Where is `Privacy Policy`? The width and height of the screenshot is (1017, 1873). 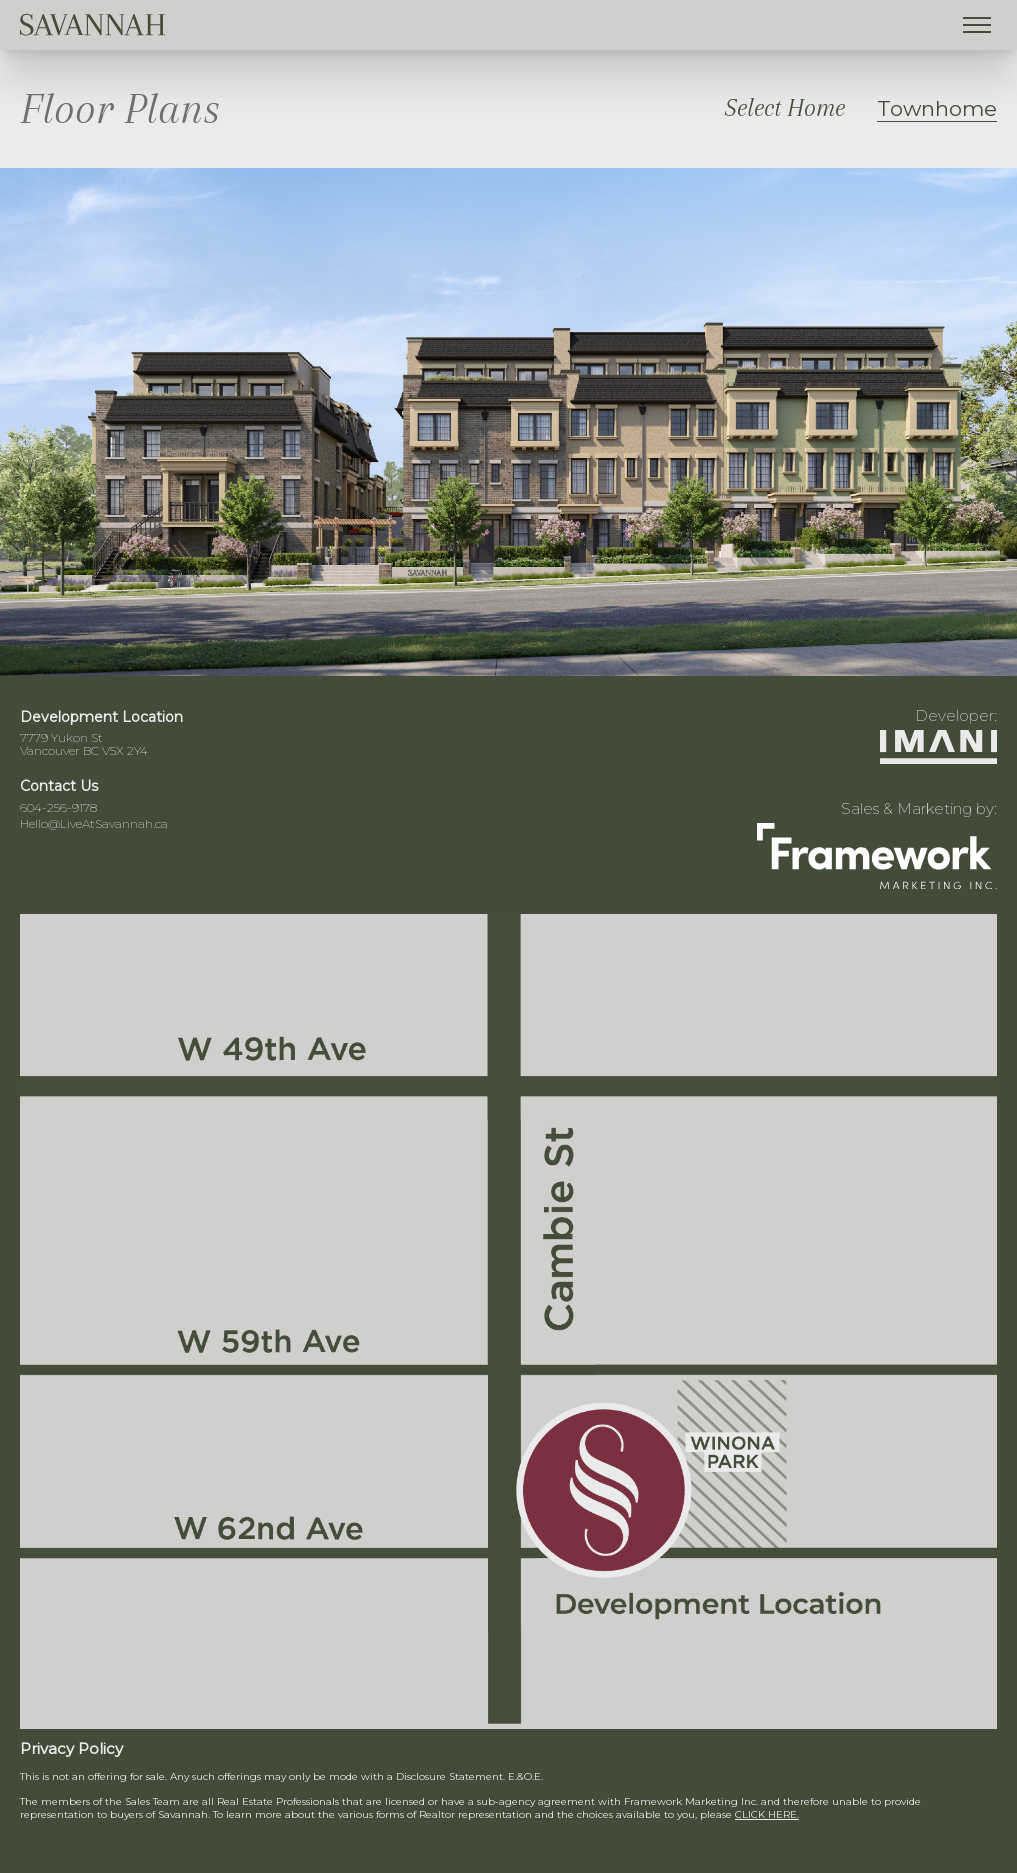 Privacy Policy is located at coordinates (71, 1748).